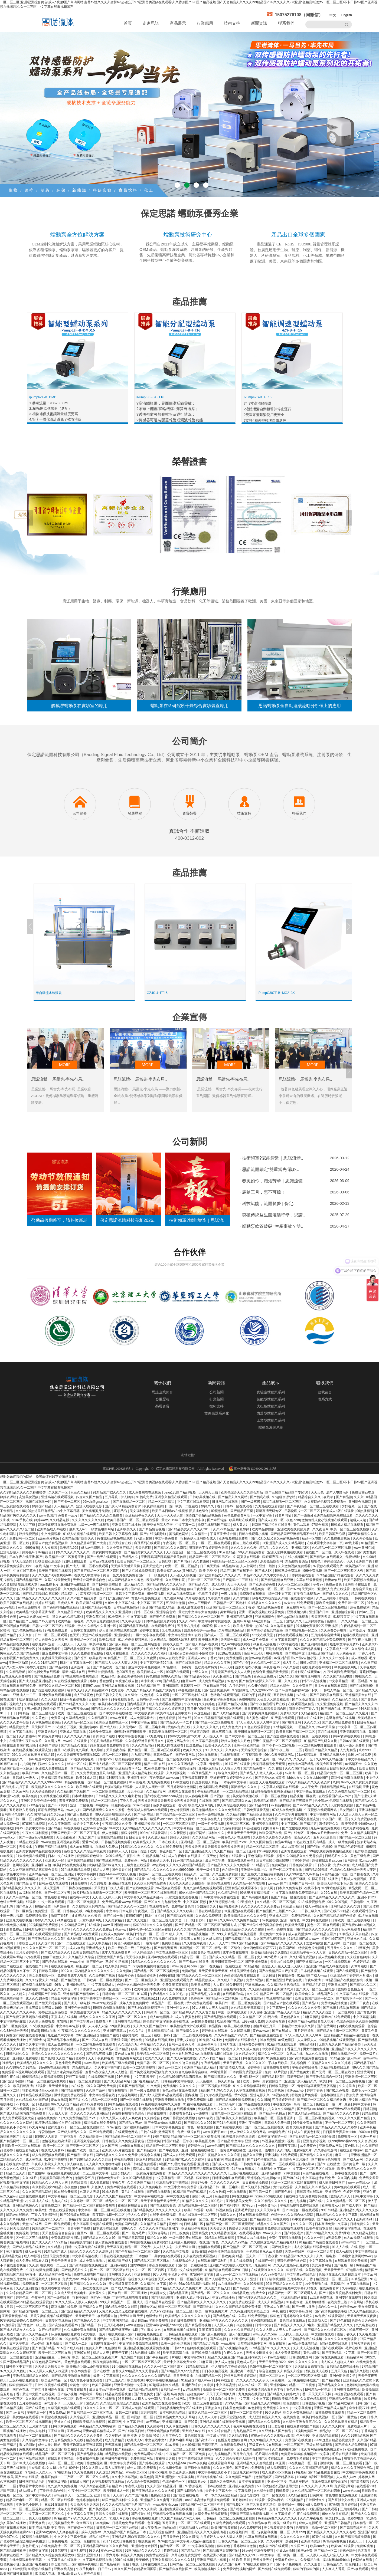  Describe the element at coordinates (261, 2504) in the screenshot. I see `国产又黄又爽无遮挡` at that location.